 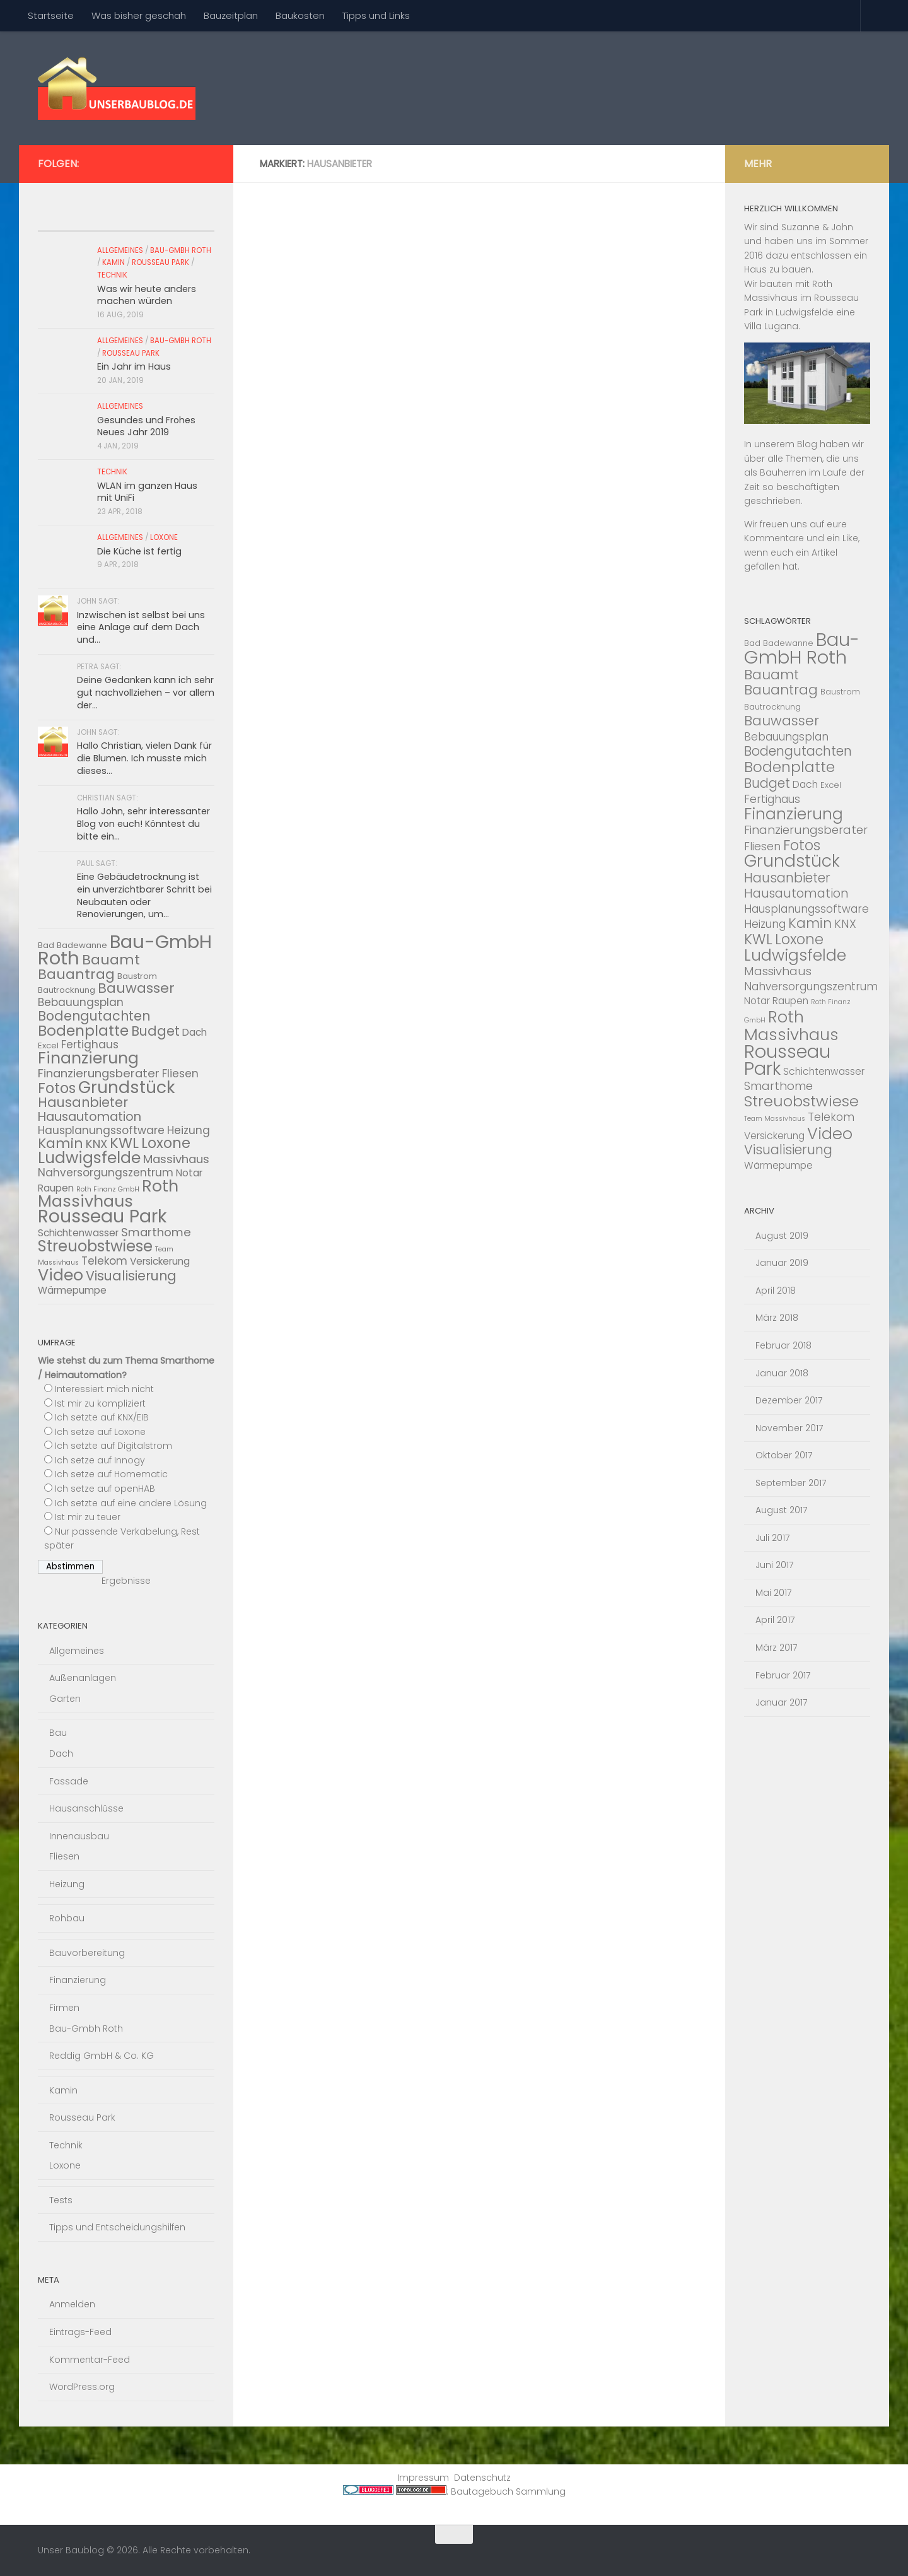 I want to click on Kamin [Kamin (9 Einträge)], so click(x=60, y=1143).